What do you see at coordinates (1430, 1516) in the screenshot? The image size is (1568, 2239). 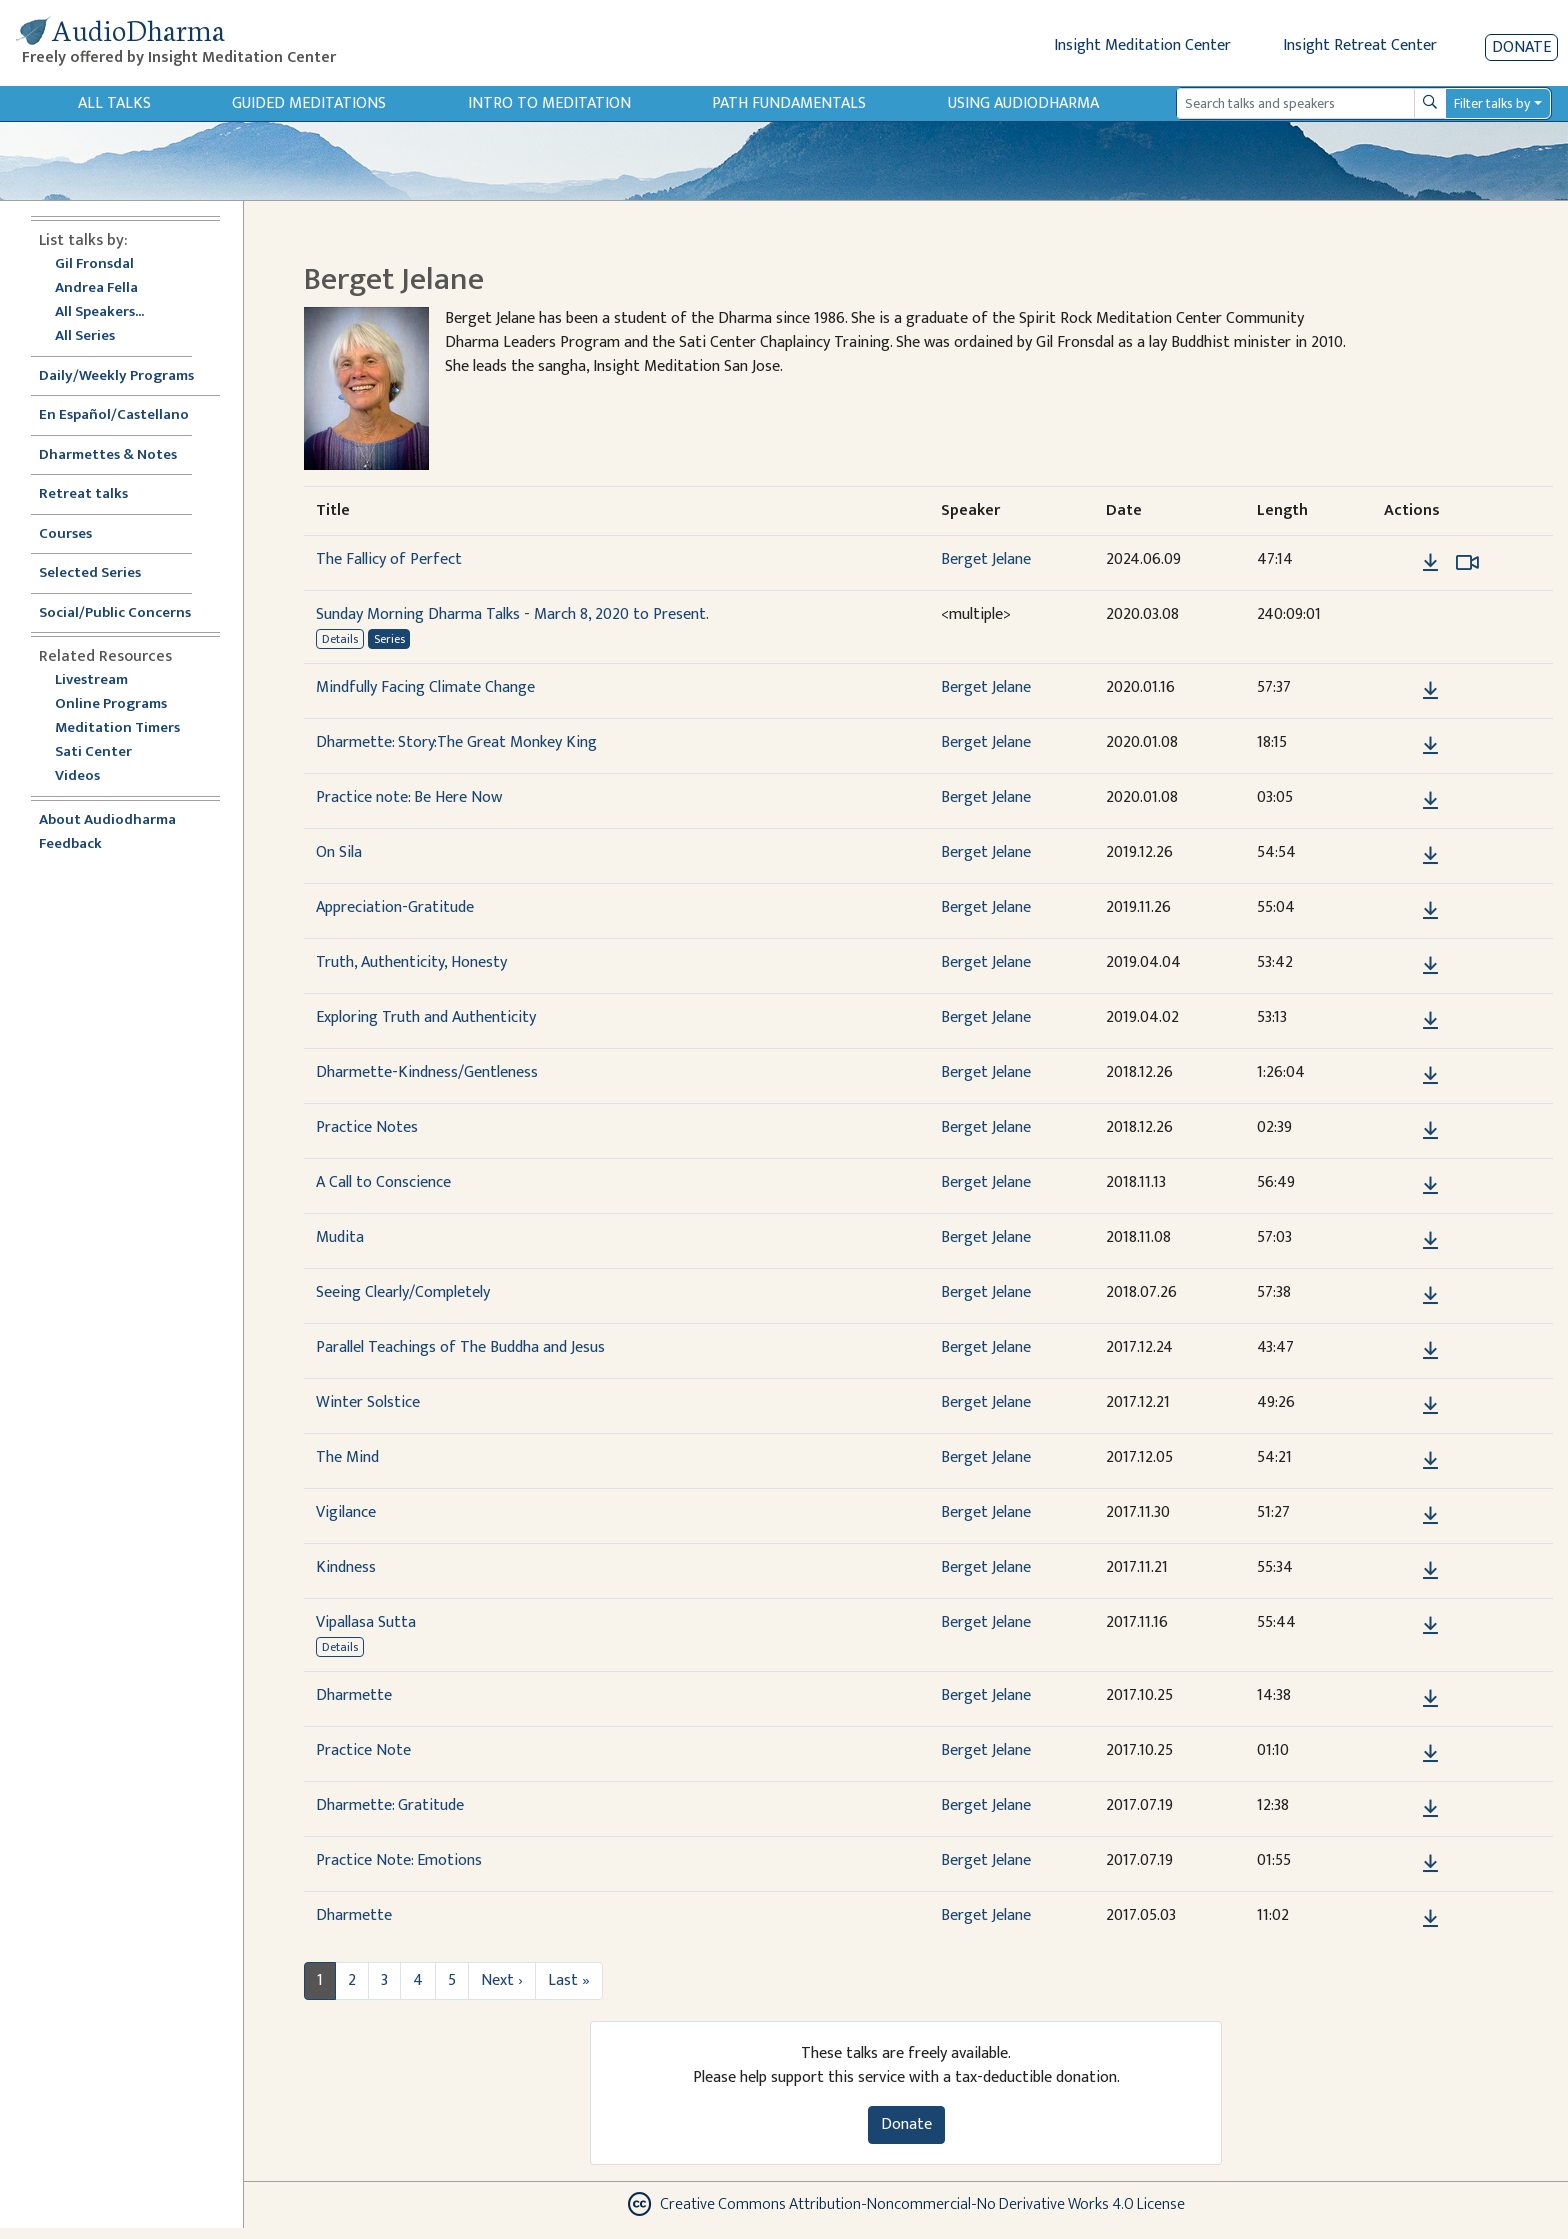 I see `[Download Vigilance]` at bounding box center [1430, 1516].